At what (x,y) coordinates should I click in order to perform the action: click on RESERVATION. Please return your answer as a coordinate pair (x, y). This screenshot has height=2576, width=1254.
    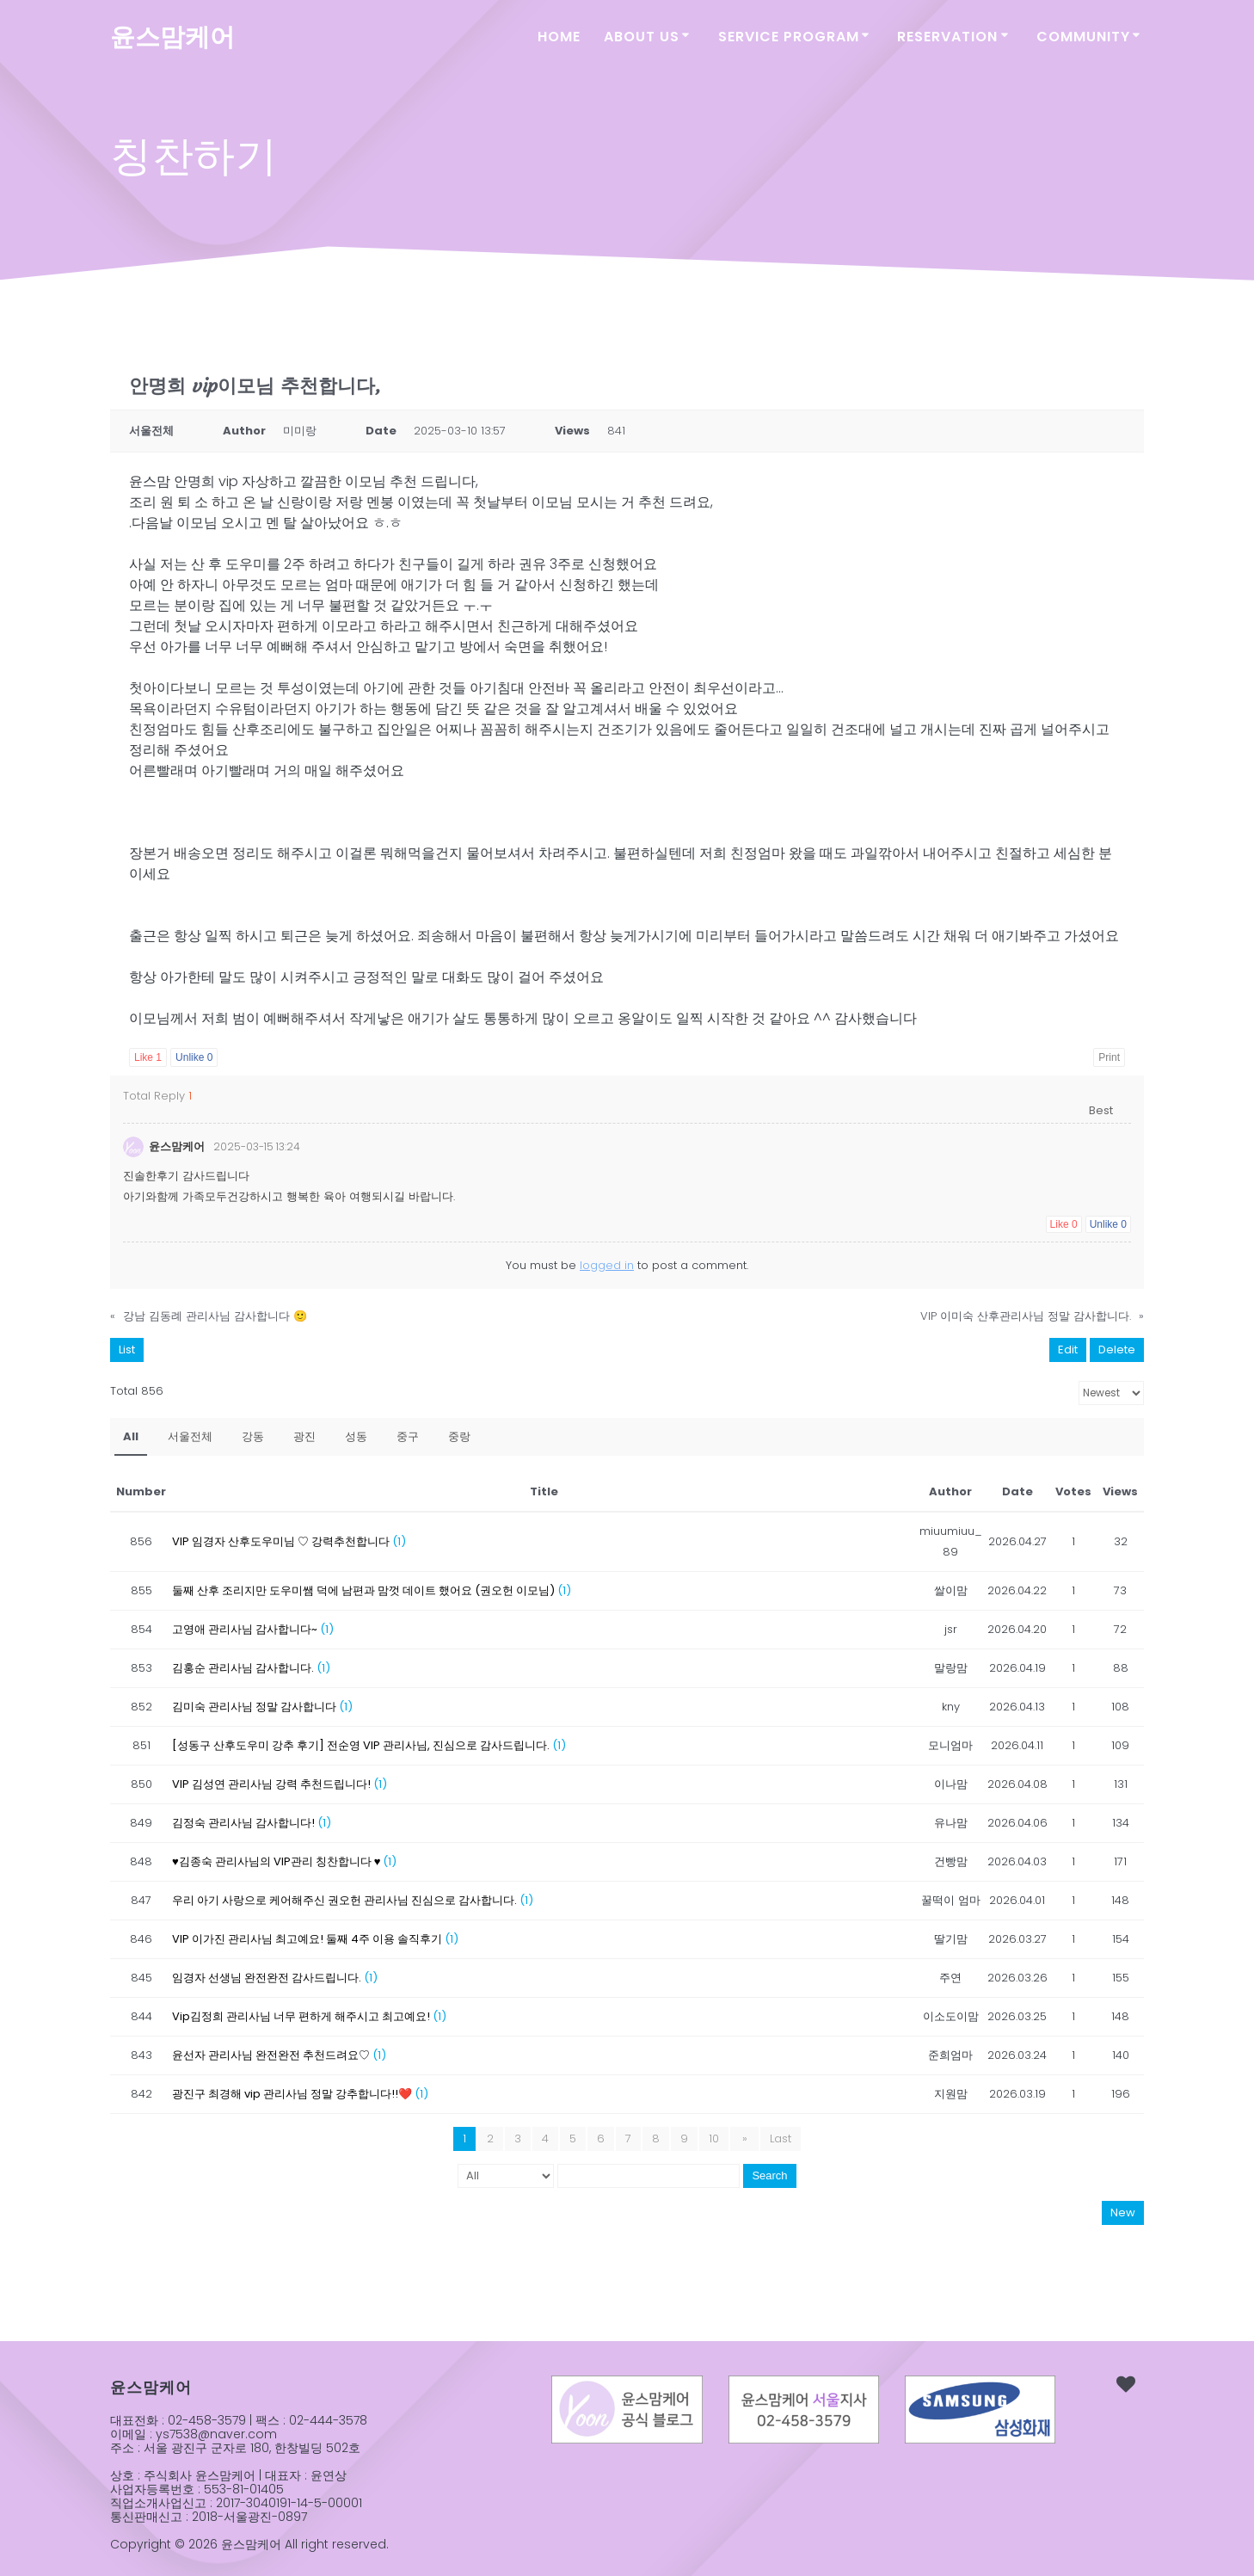
    Looking at the image, I should click on (947, 36).